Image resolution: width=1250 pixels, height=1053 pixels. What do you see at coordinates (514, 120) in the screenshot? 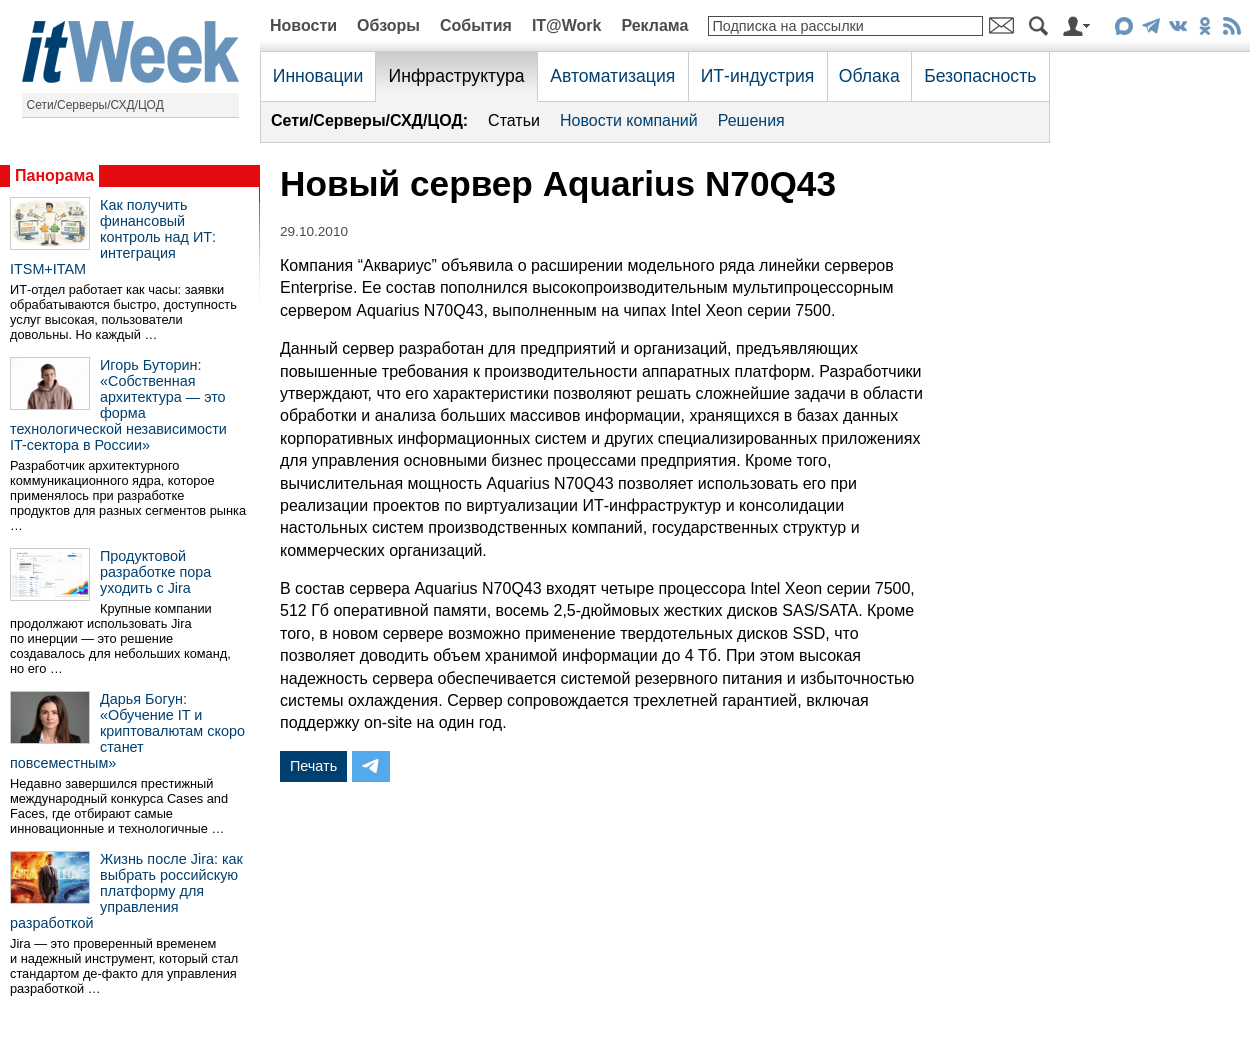
I see `Статьи` at bounding box center [514, 120].